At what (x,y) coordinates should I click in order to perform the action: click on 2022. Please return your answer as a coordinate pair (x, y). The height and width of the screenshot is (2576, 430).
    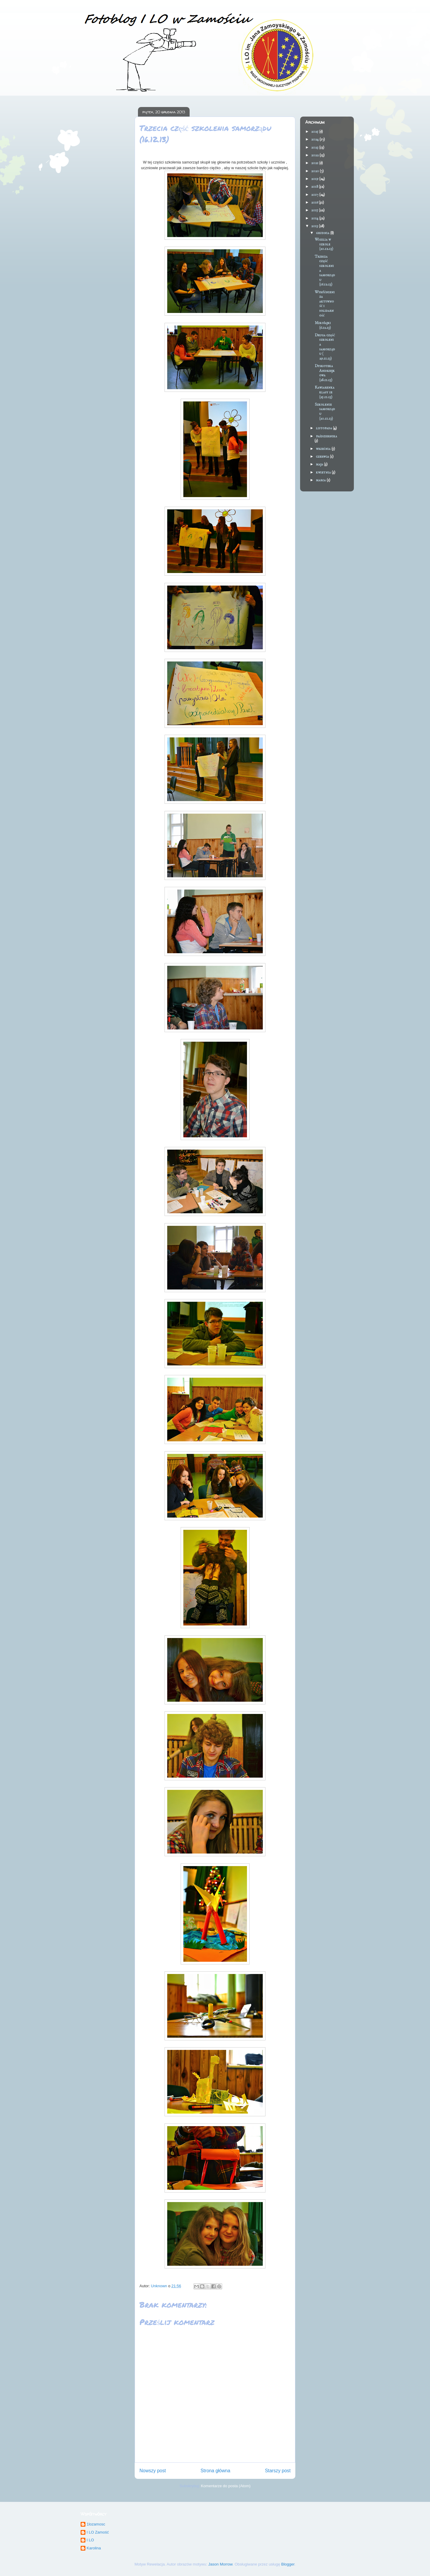
    Looking at the image, I should click on (315, 155).